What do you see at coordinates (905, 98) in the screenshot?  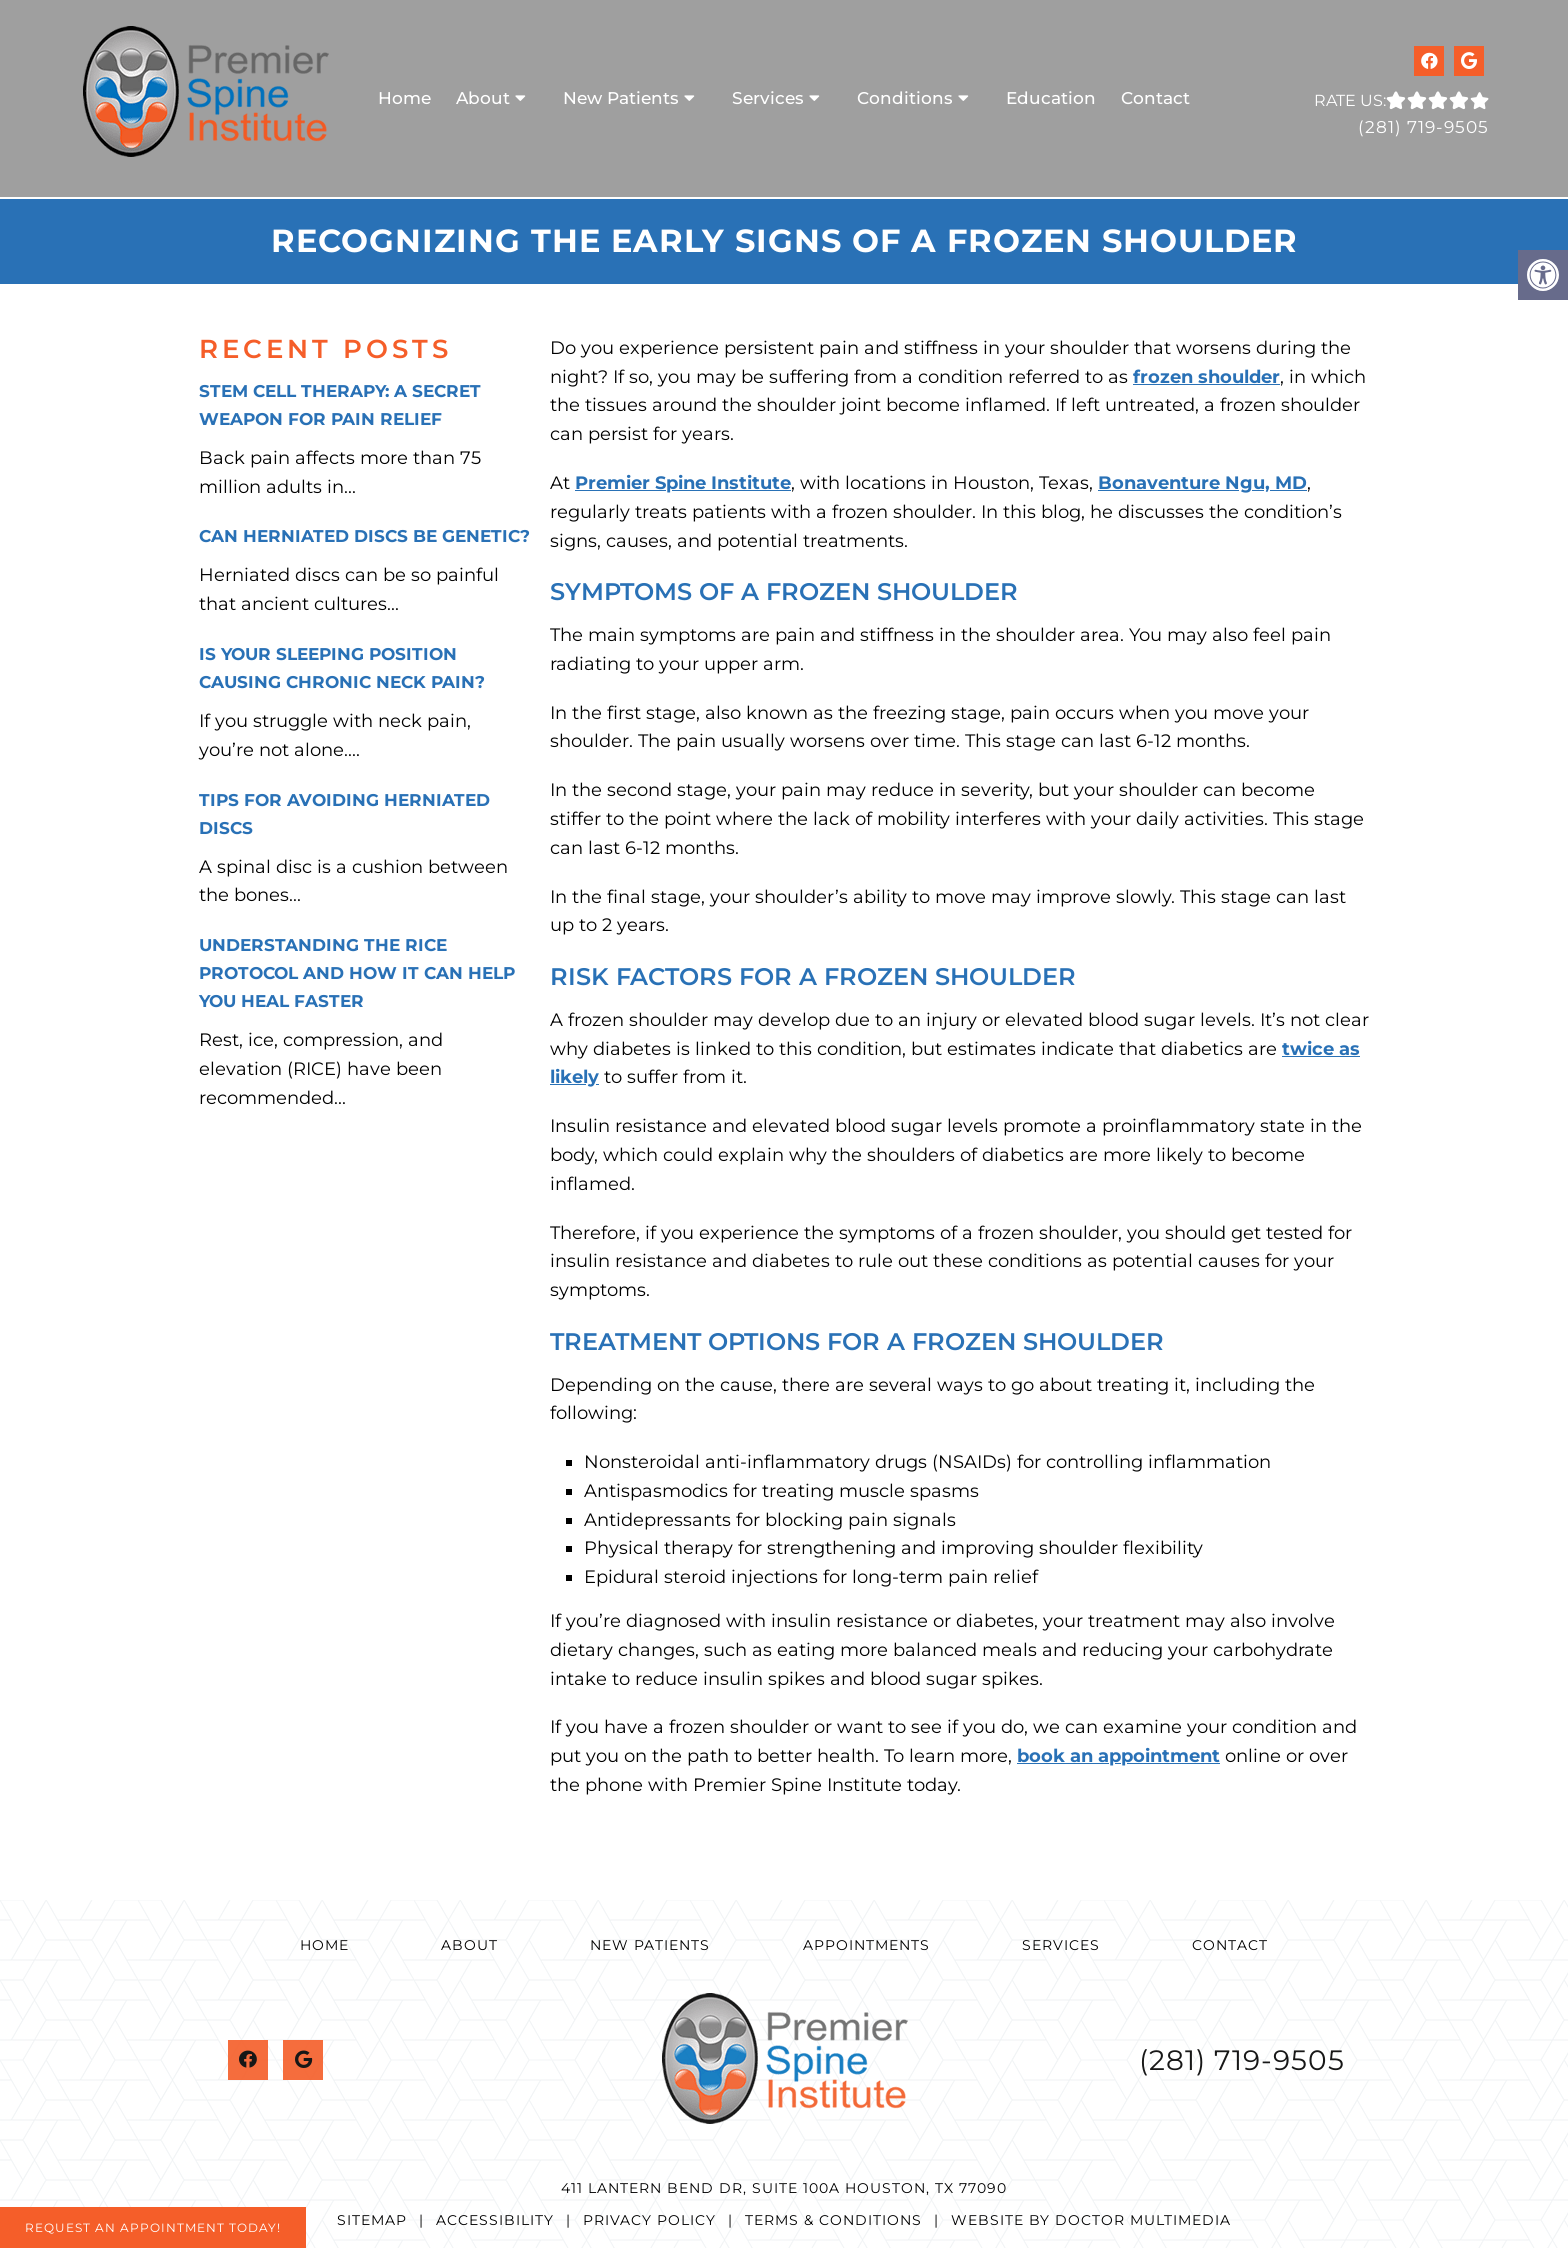 I see `Conditions` at bounding box center [905, 98].